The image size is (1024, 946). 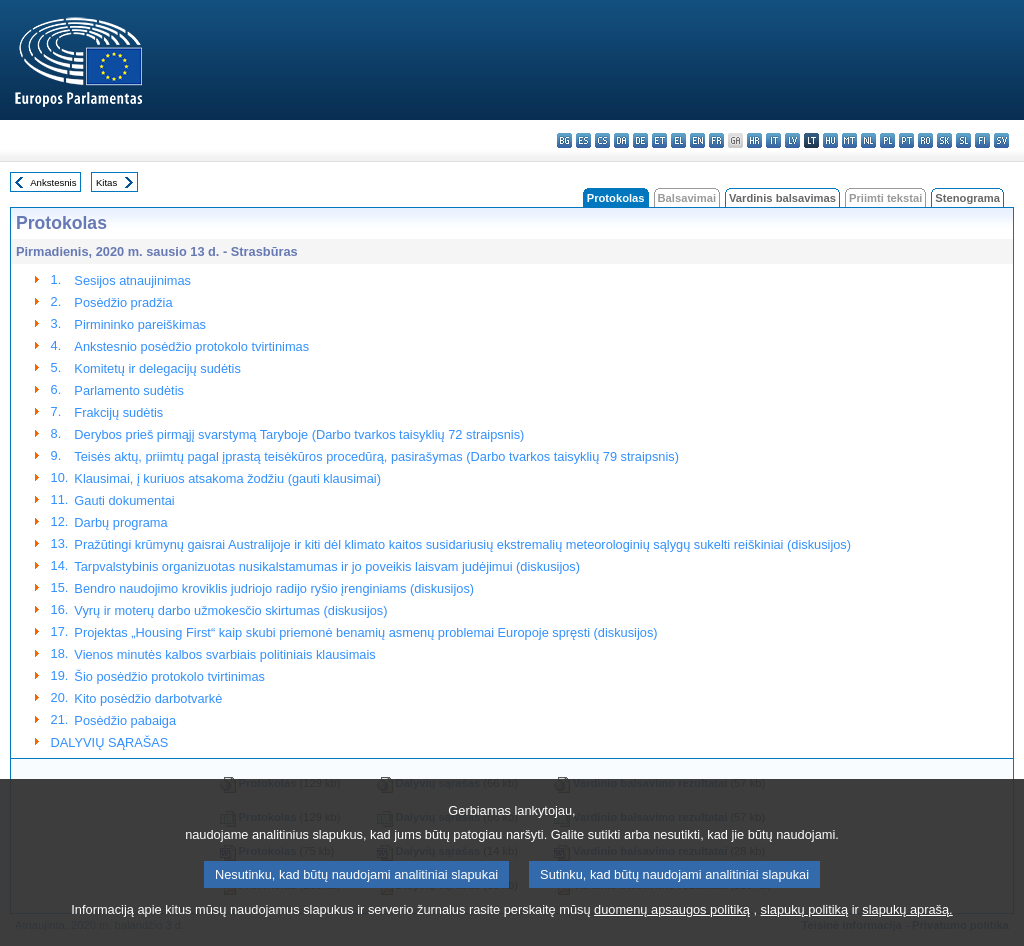 I want to click on Posėdžio pabaiga, so click(x=125, y=720).